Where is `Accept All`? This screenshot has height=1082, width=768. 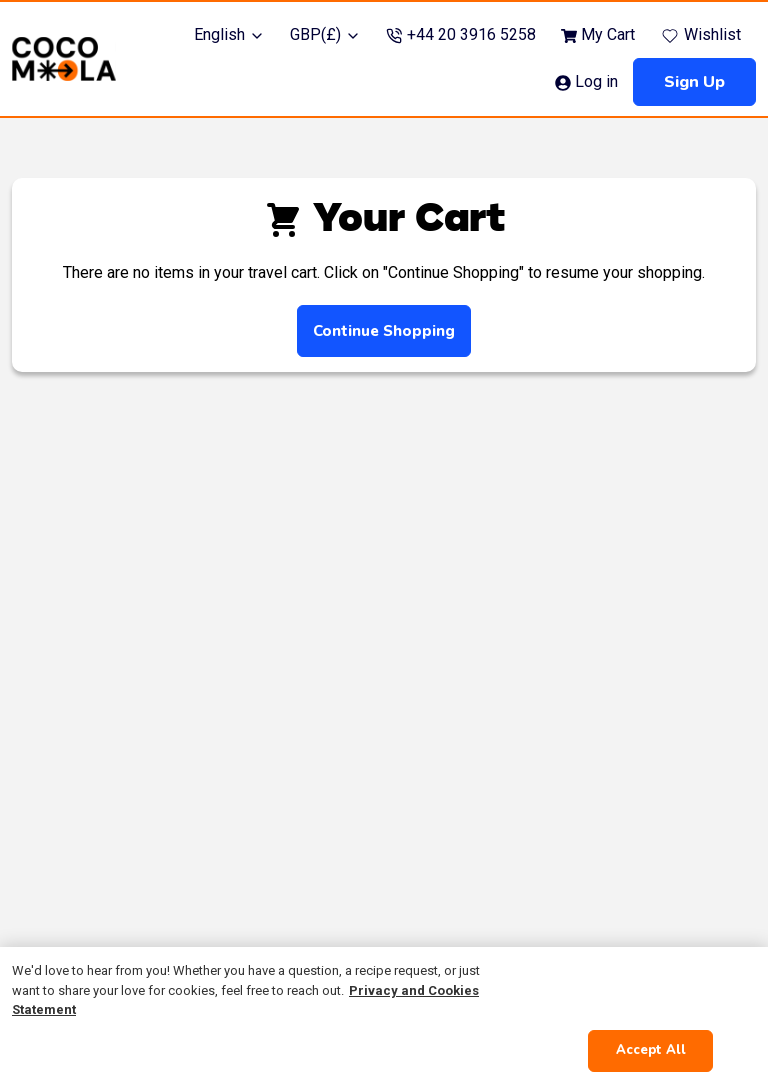
Accept All is located at coordinates (651, 1050).